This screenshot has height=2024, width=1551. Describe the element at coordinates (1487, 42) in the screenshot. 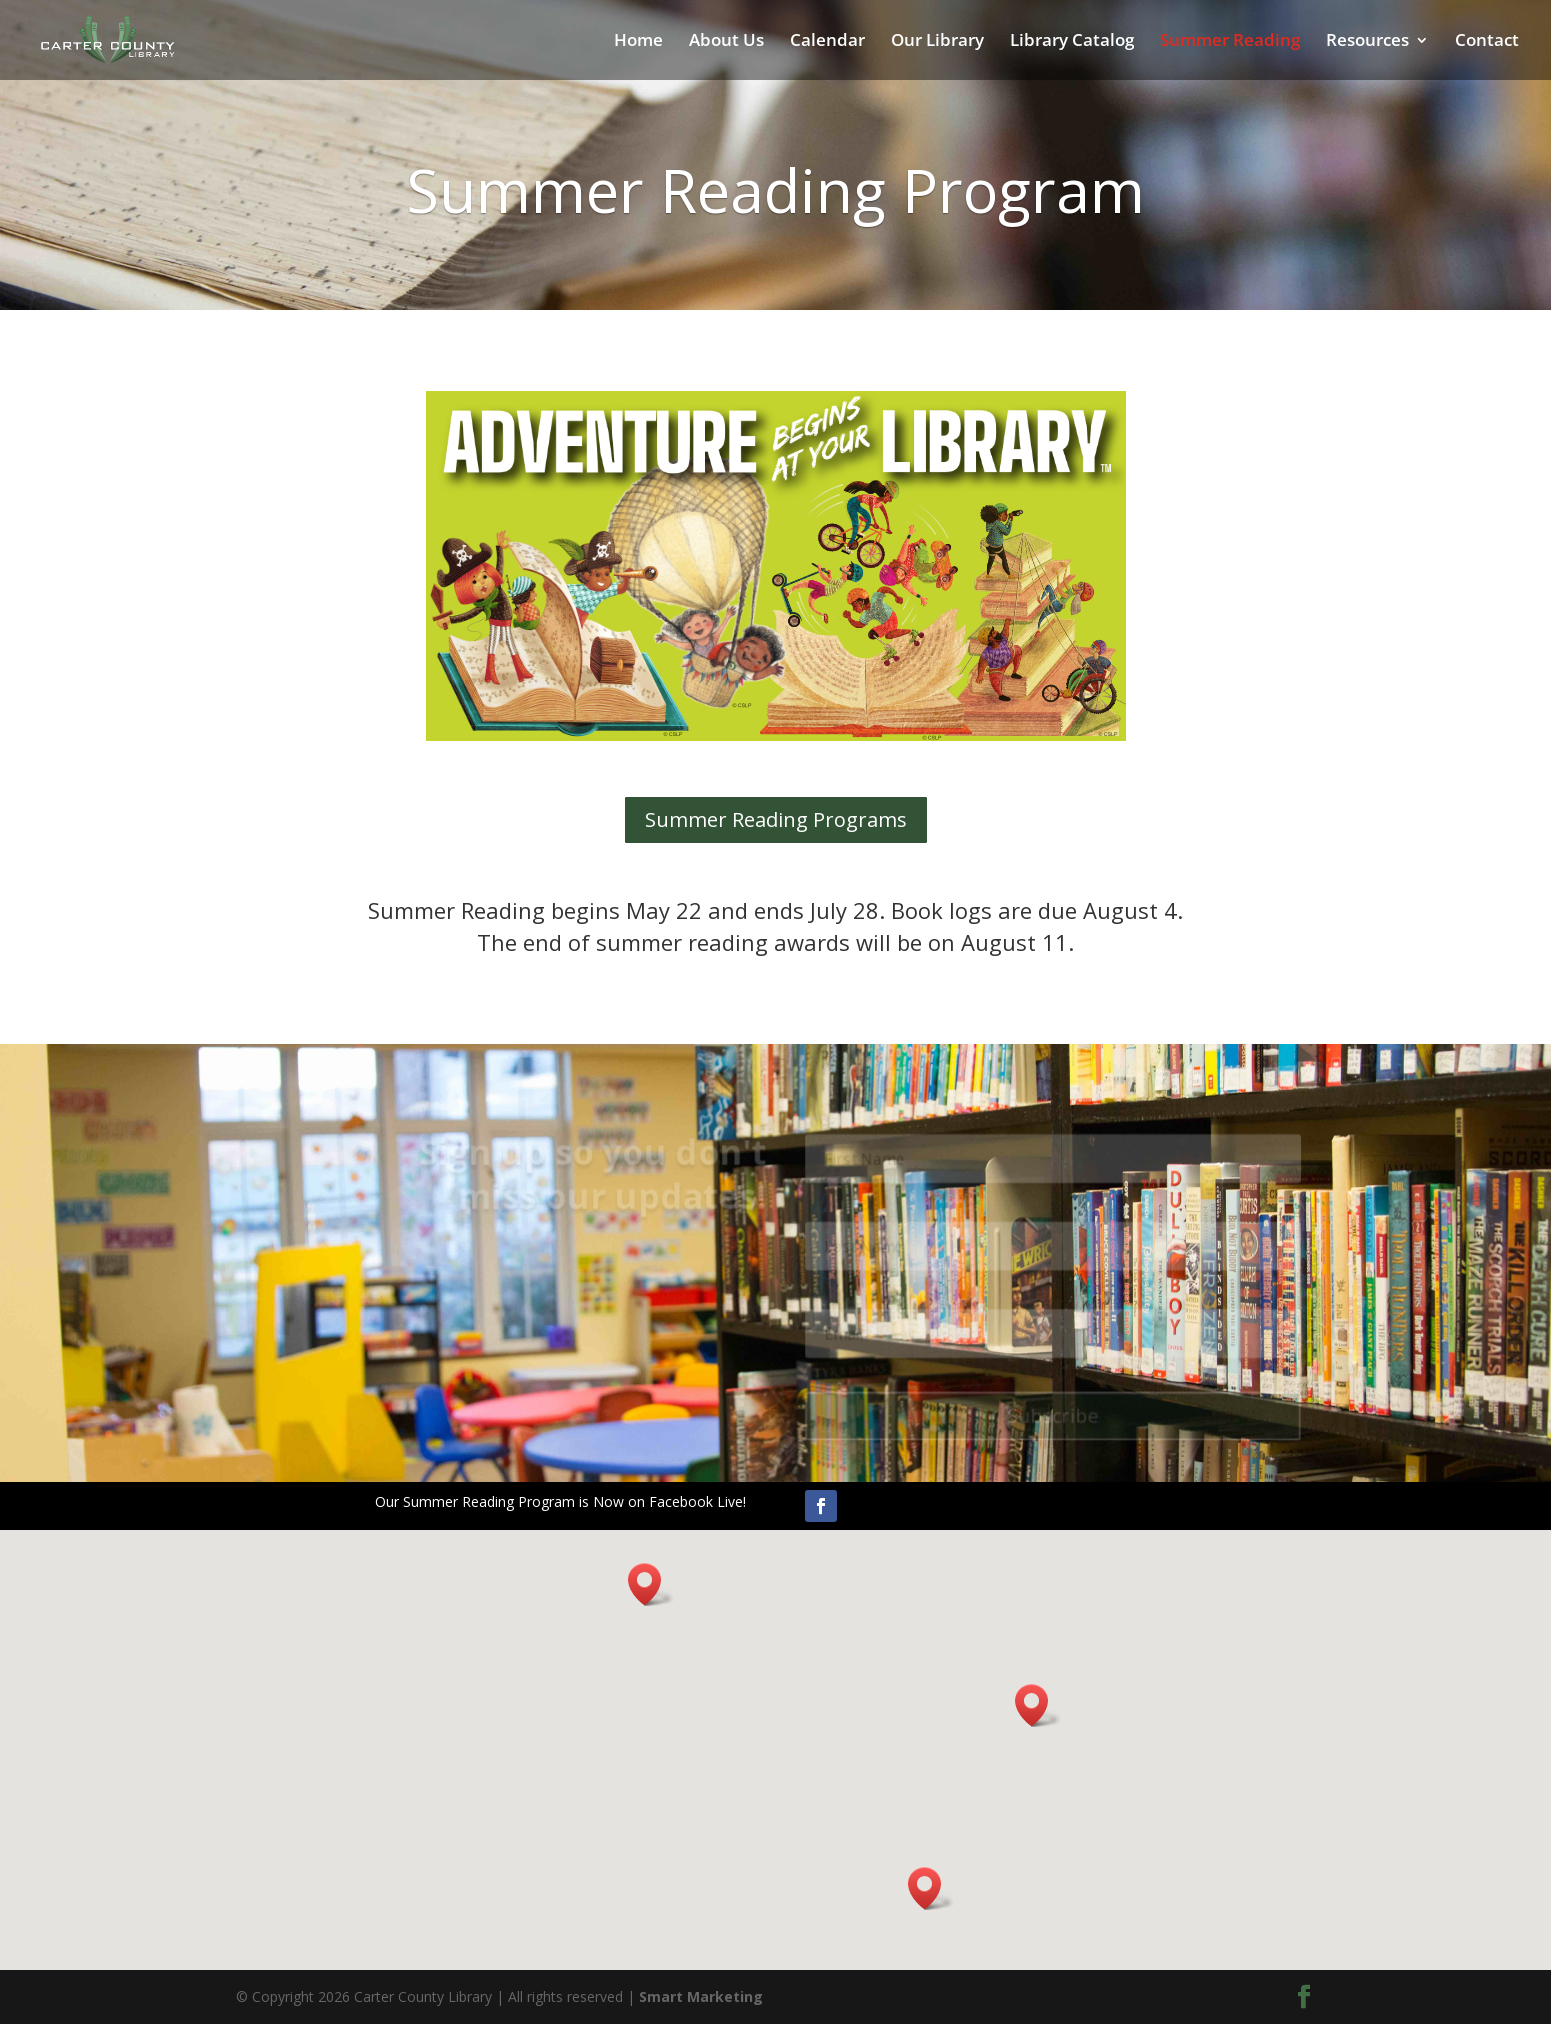

I see `Contact` at that location.